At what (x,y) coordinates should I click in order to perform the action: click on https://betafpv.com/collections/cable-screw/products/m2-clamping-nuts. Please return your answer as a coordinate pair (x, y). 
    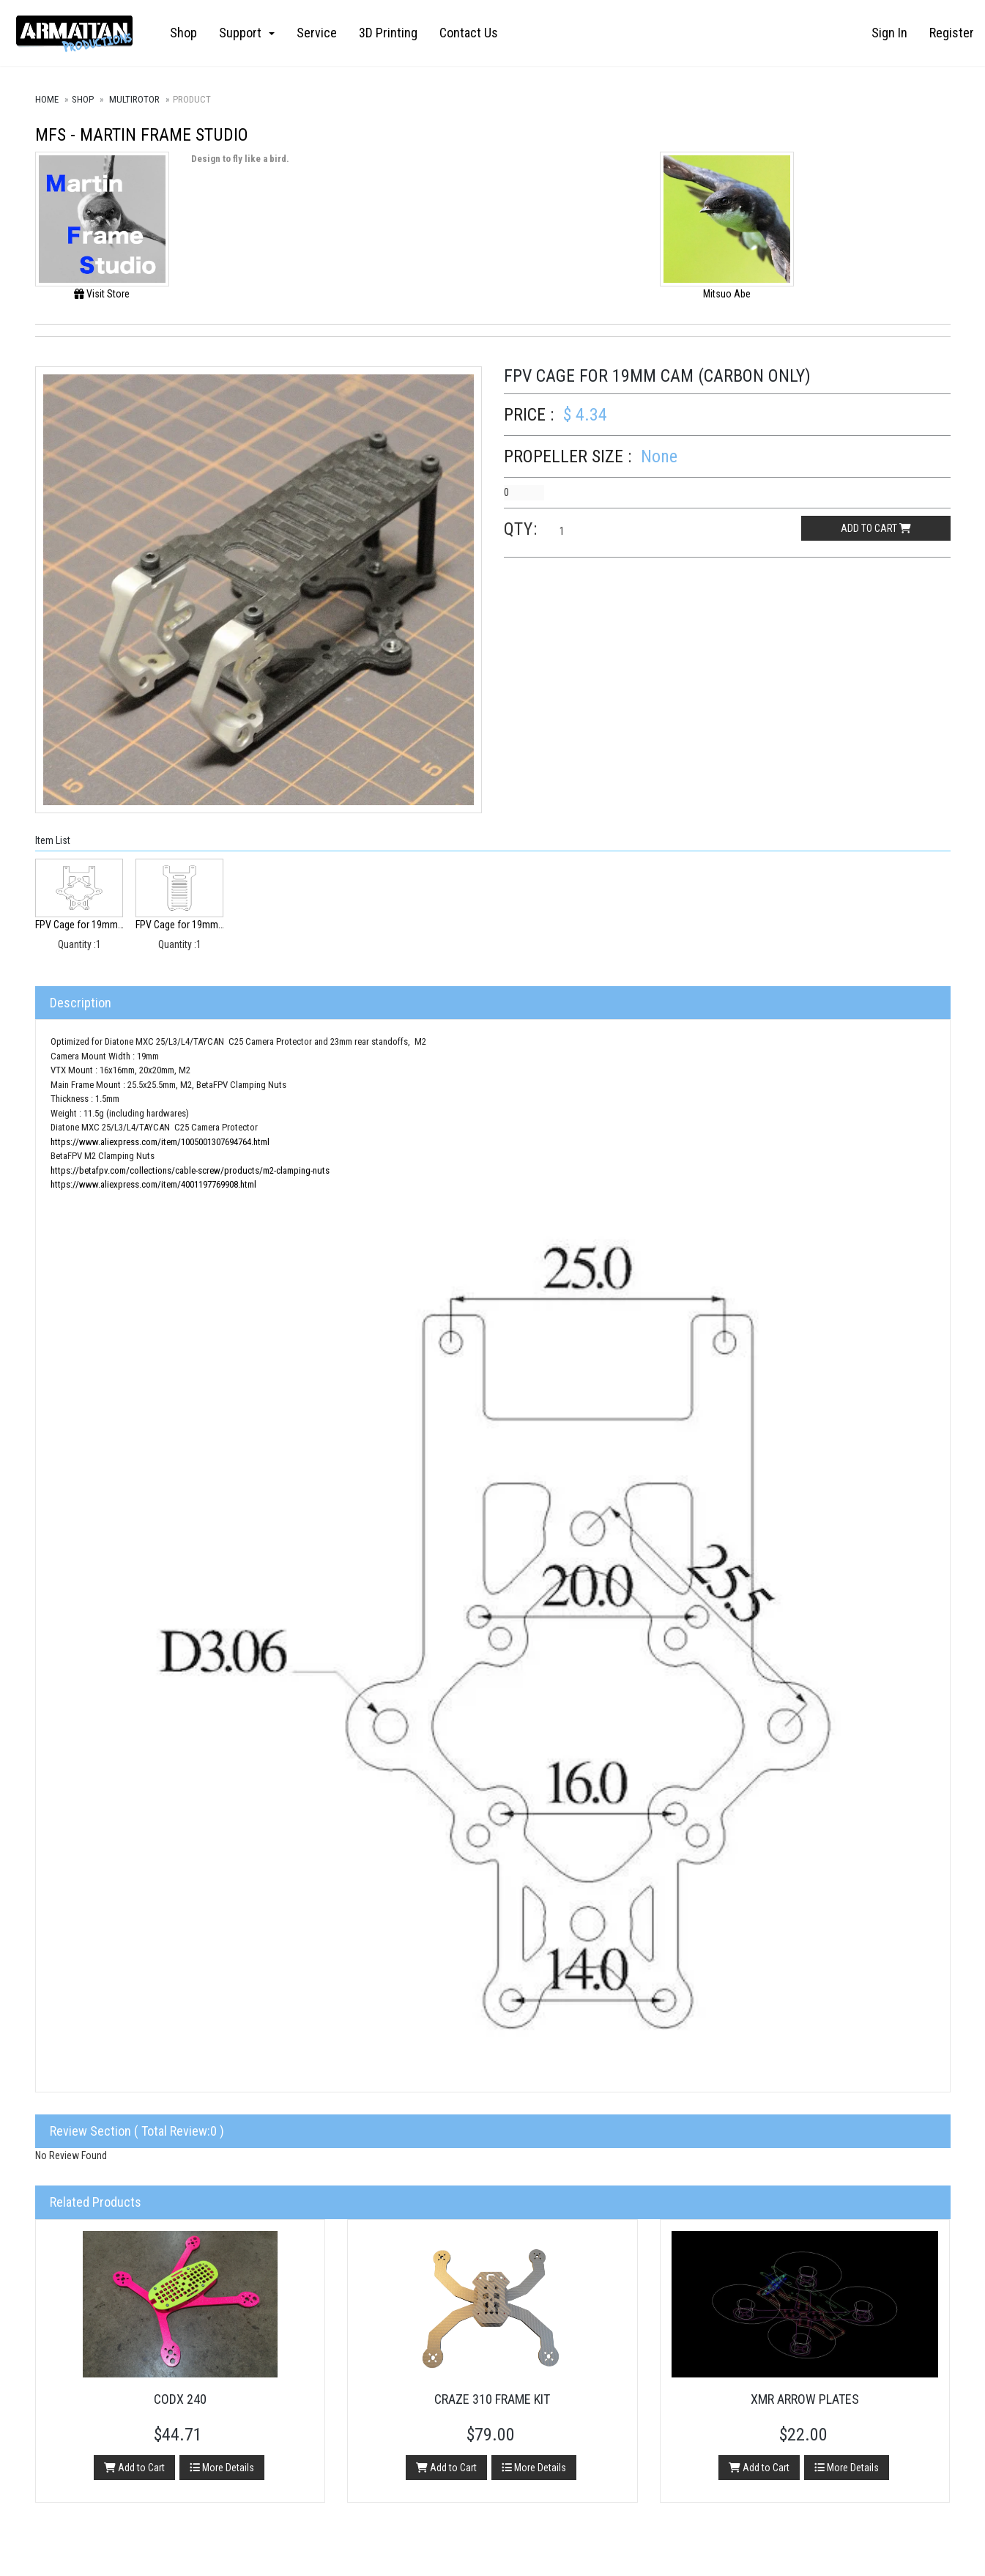
    Looking at the image, I should click on (190, 1170).